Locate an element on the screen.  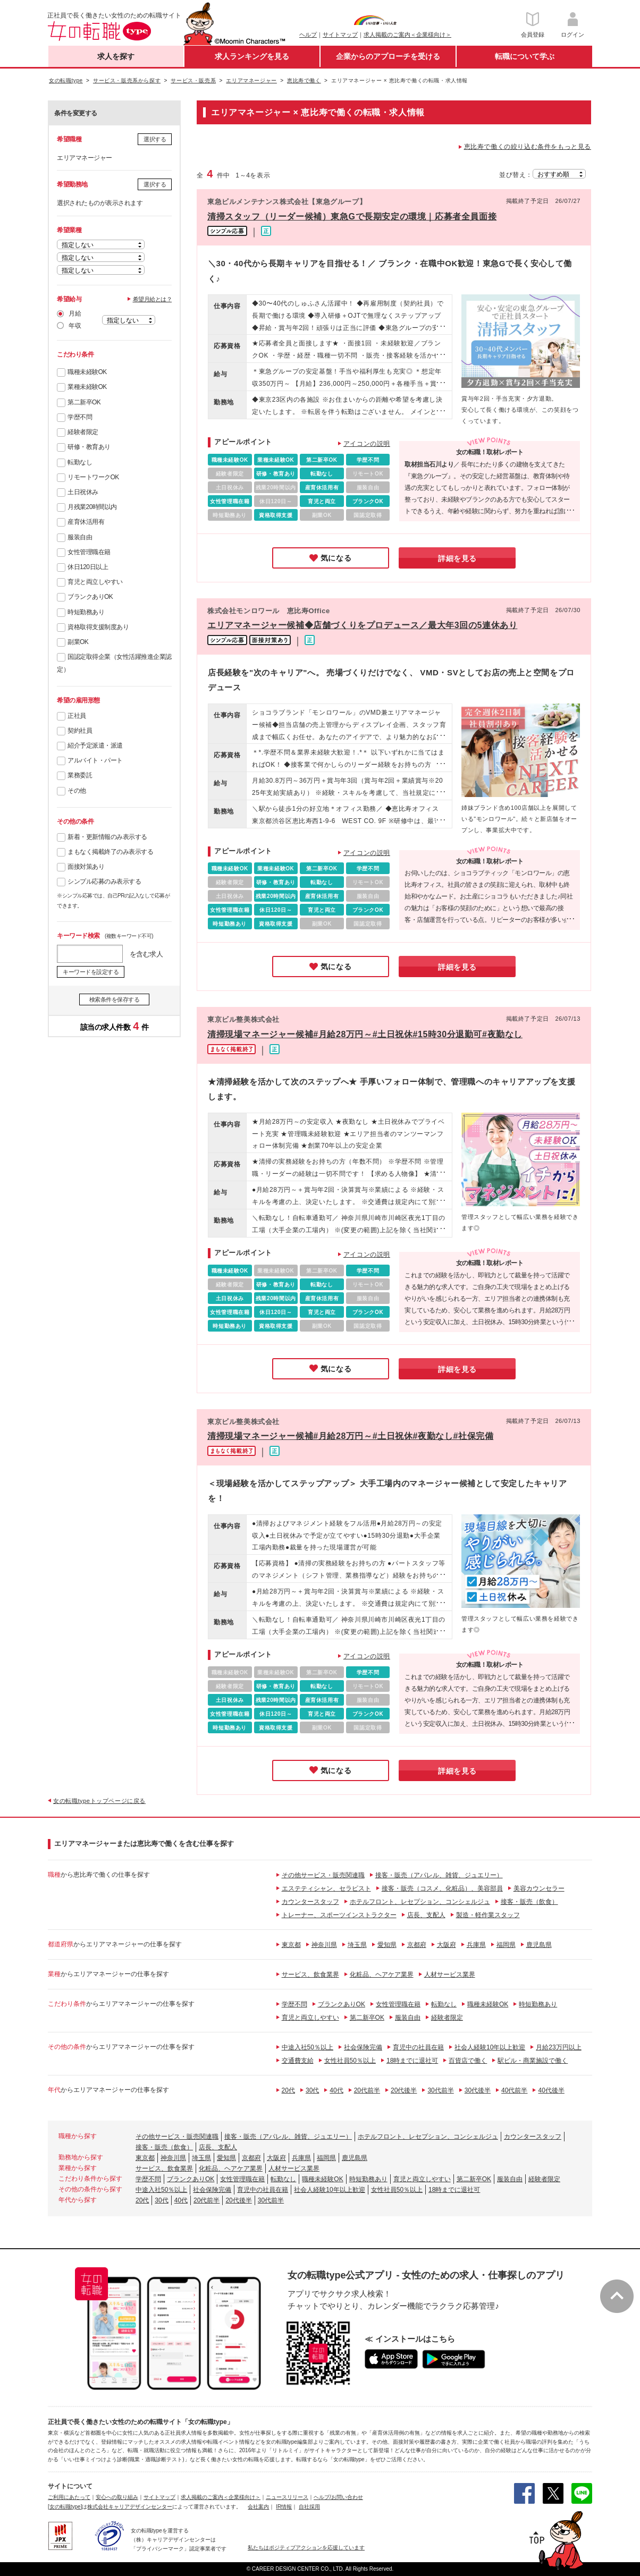
月給23万円以上 is located at coordinates (558, 2047).